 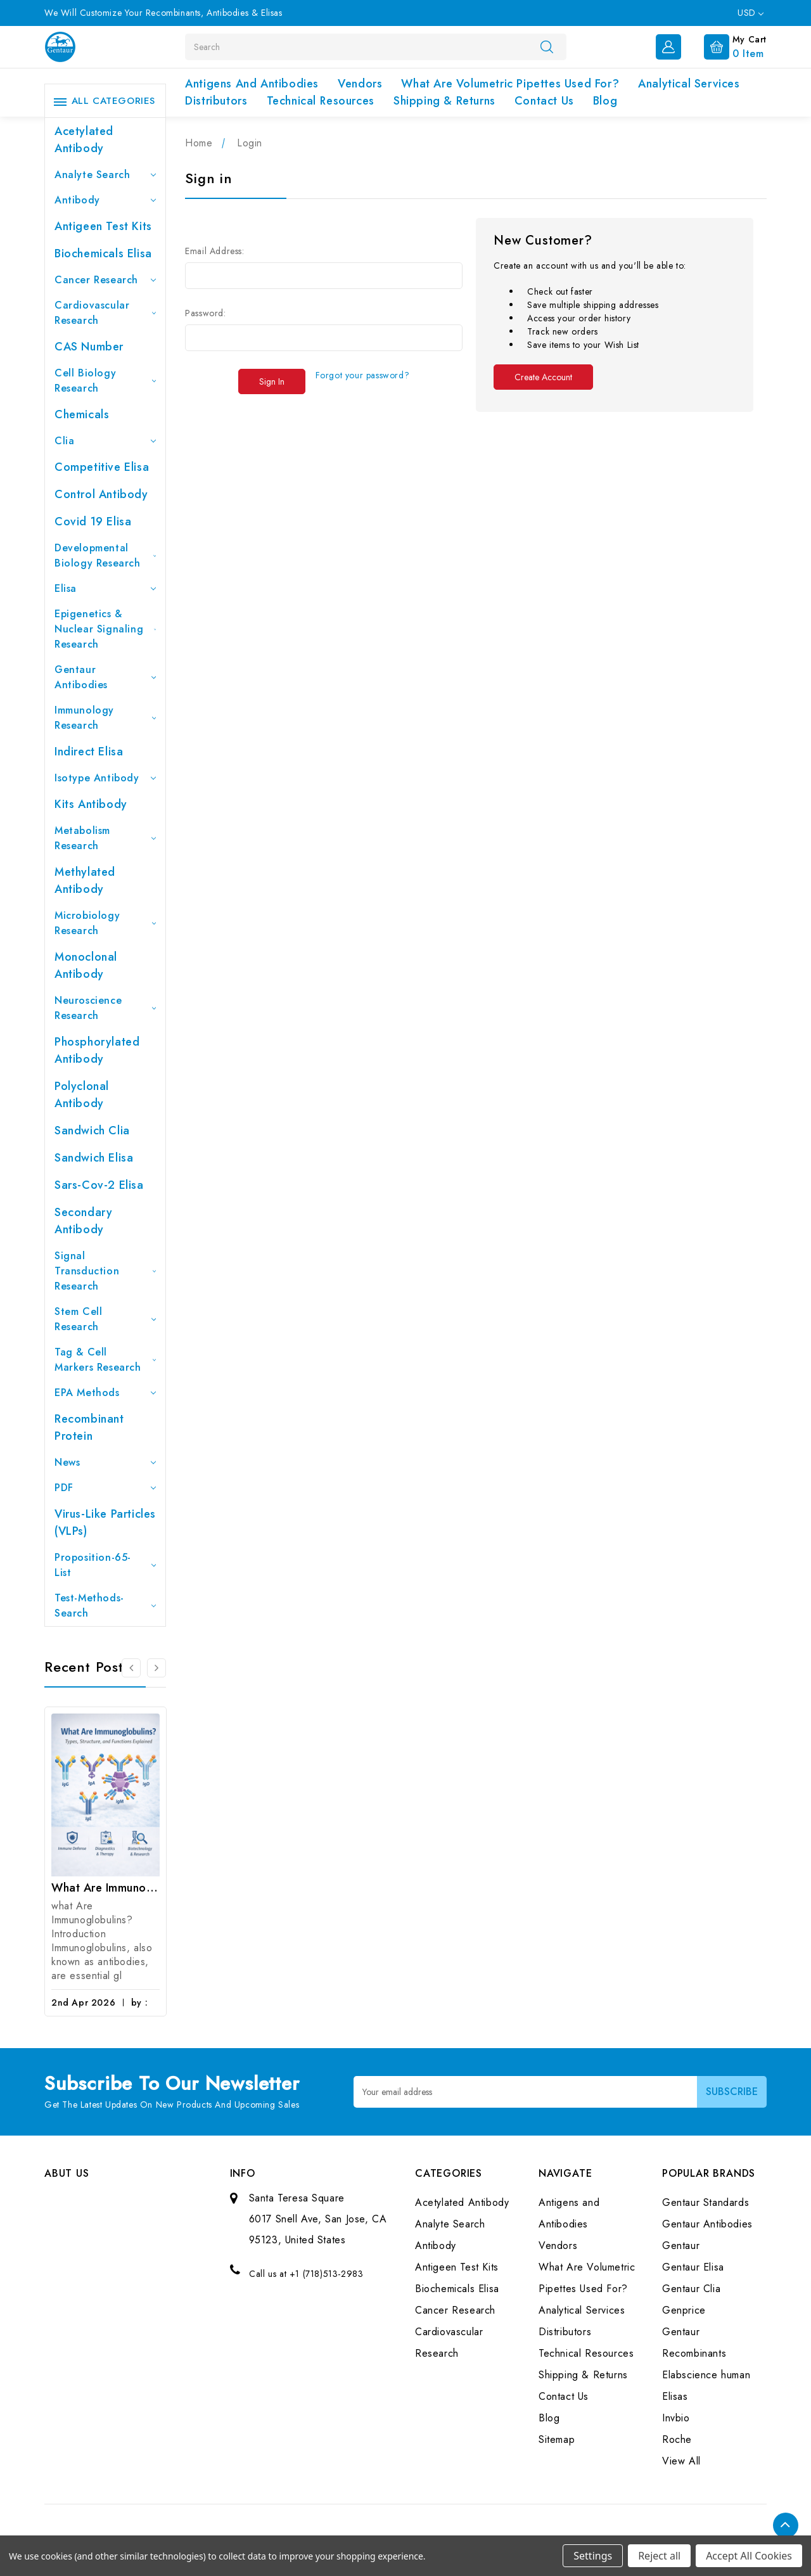 I want to click on Antigens and Antibodies, so click(x=252, y=83).